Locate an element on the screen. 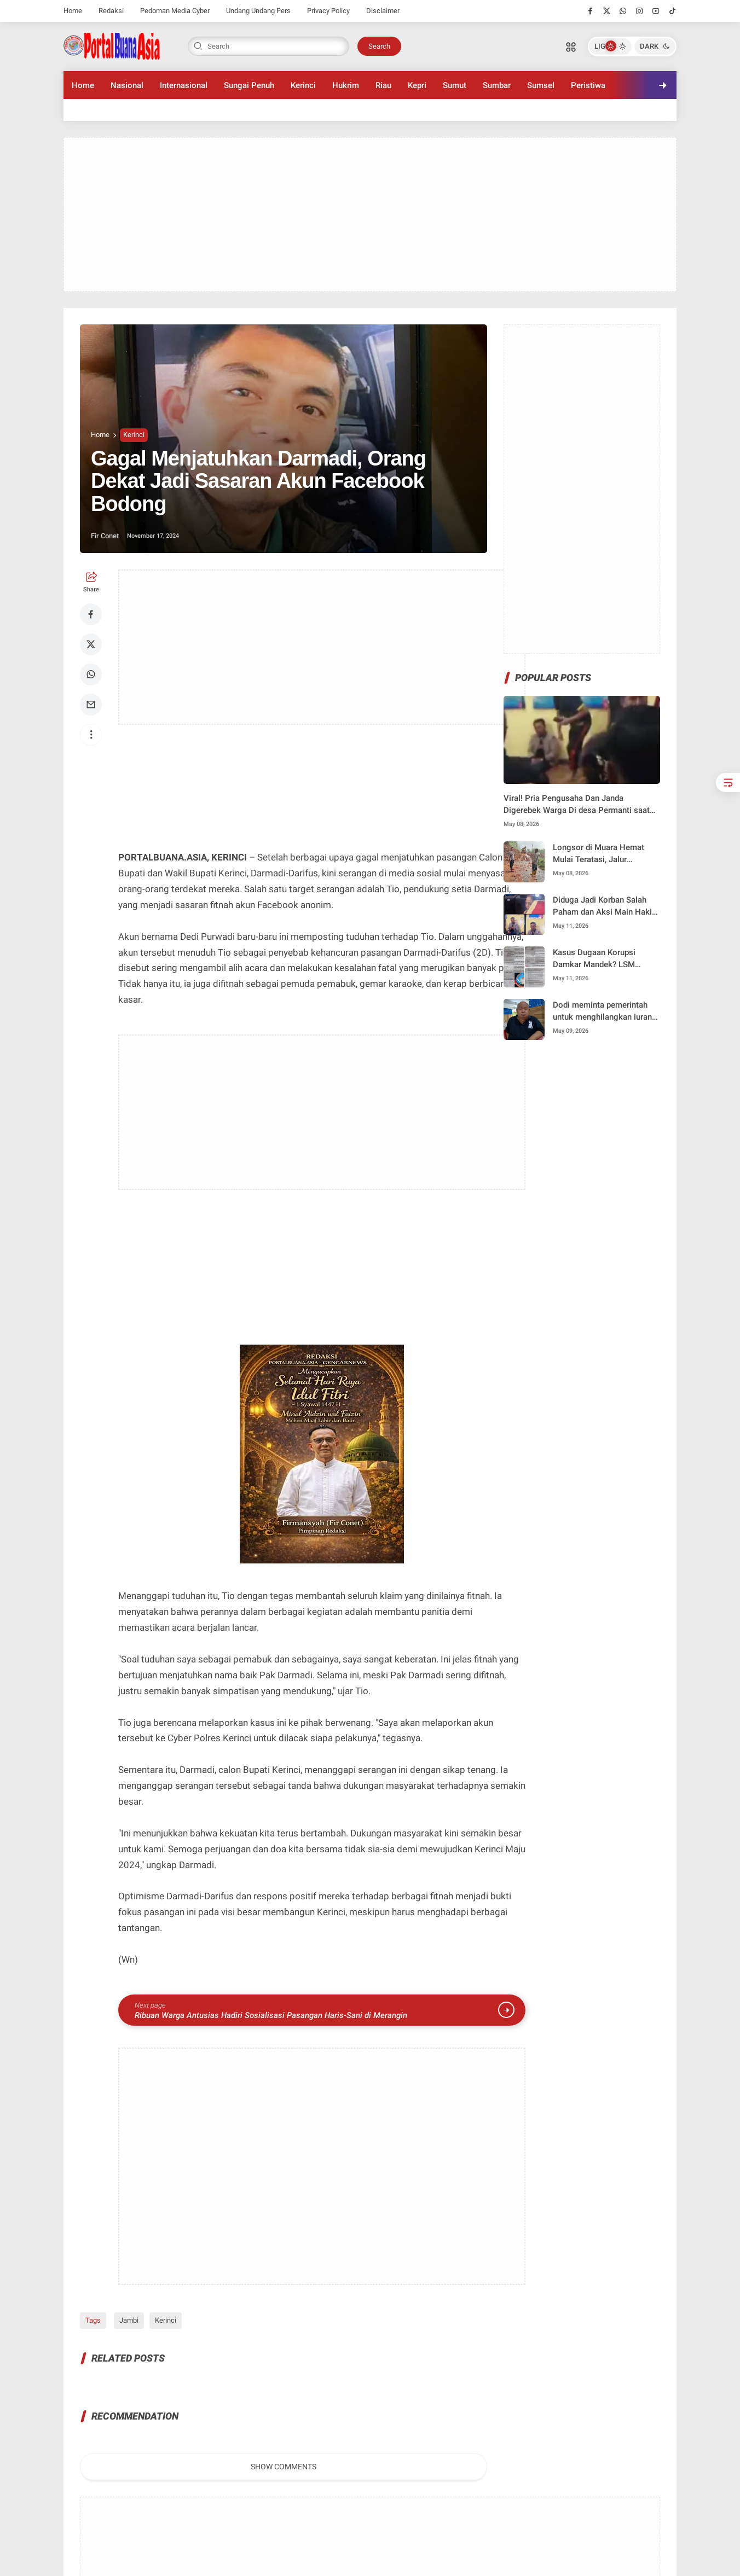 This screenshot has width=740, height=2576. Longsor di Muara Hemat Mulai Teratasi, Jalur Nasional Kerinci–Bangko Dibuka Sistem Buka Tutup is located at coordinates (601, 854).